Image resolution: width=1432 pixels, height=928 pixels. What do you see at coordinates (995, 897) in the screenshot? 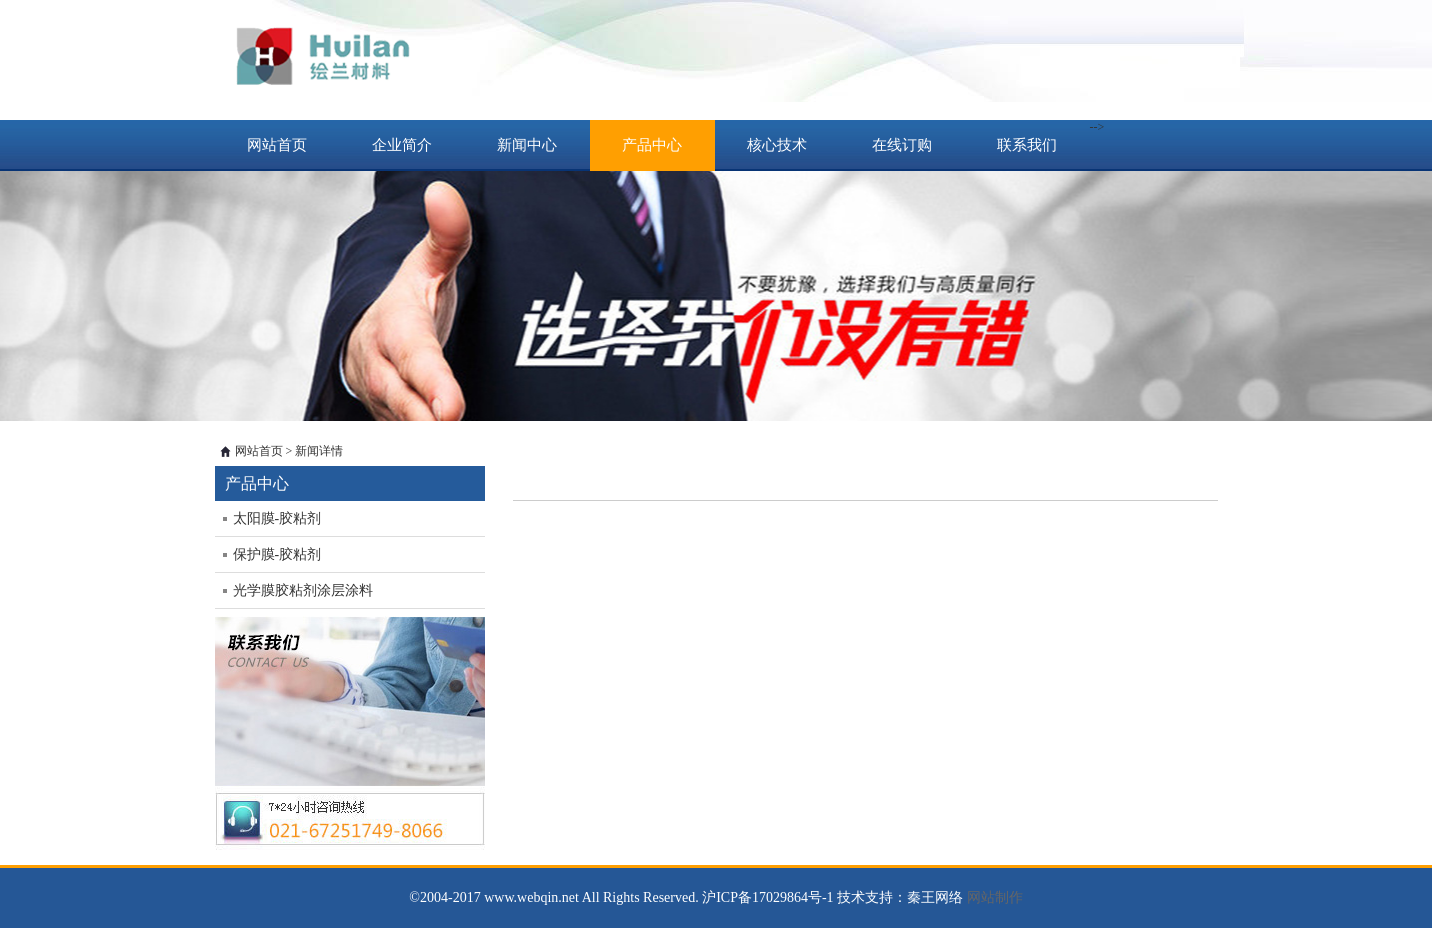
I see `网站制作` at bounding box center [995, 897].